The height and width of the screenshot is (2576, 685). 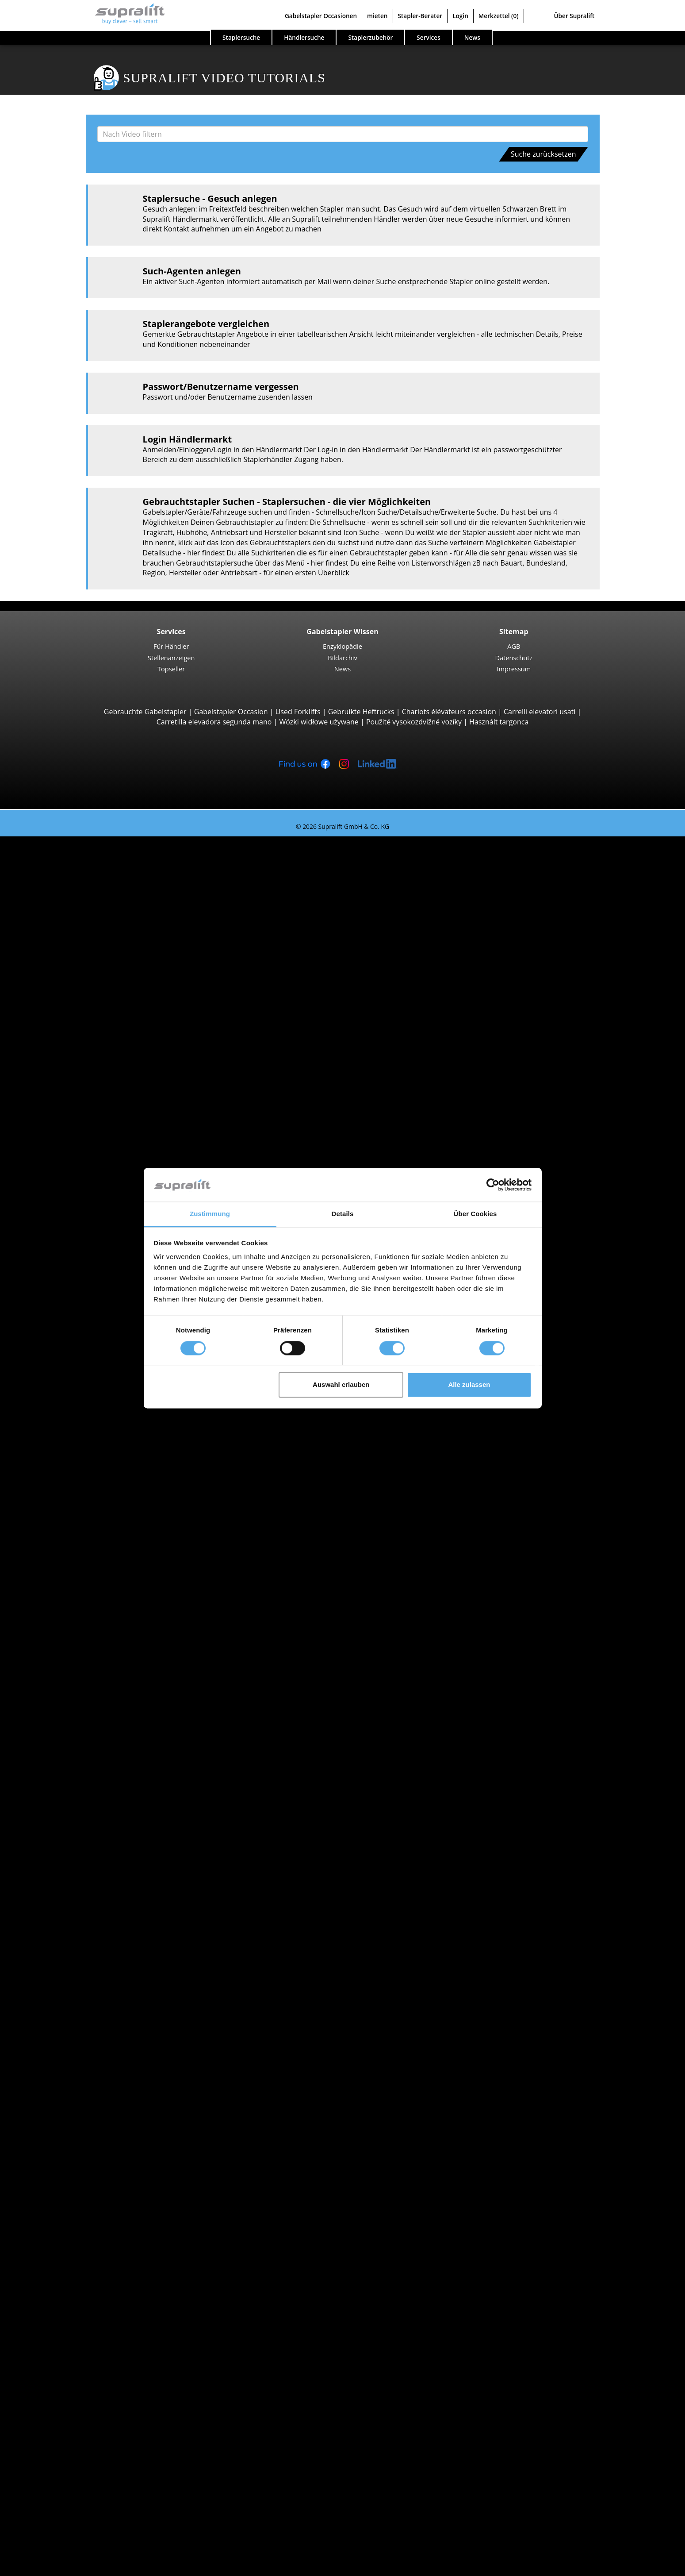 What do you see at coordinates (48, 2459) in the screenshot?
I see `Kontakt` at bounding box center [48, 2459].